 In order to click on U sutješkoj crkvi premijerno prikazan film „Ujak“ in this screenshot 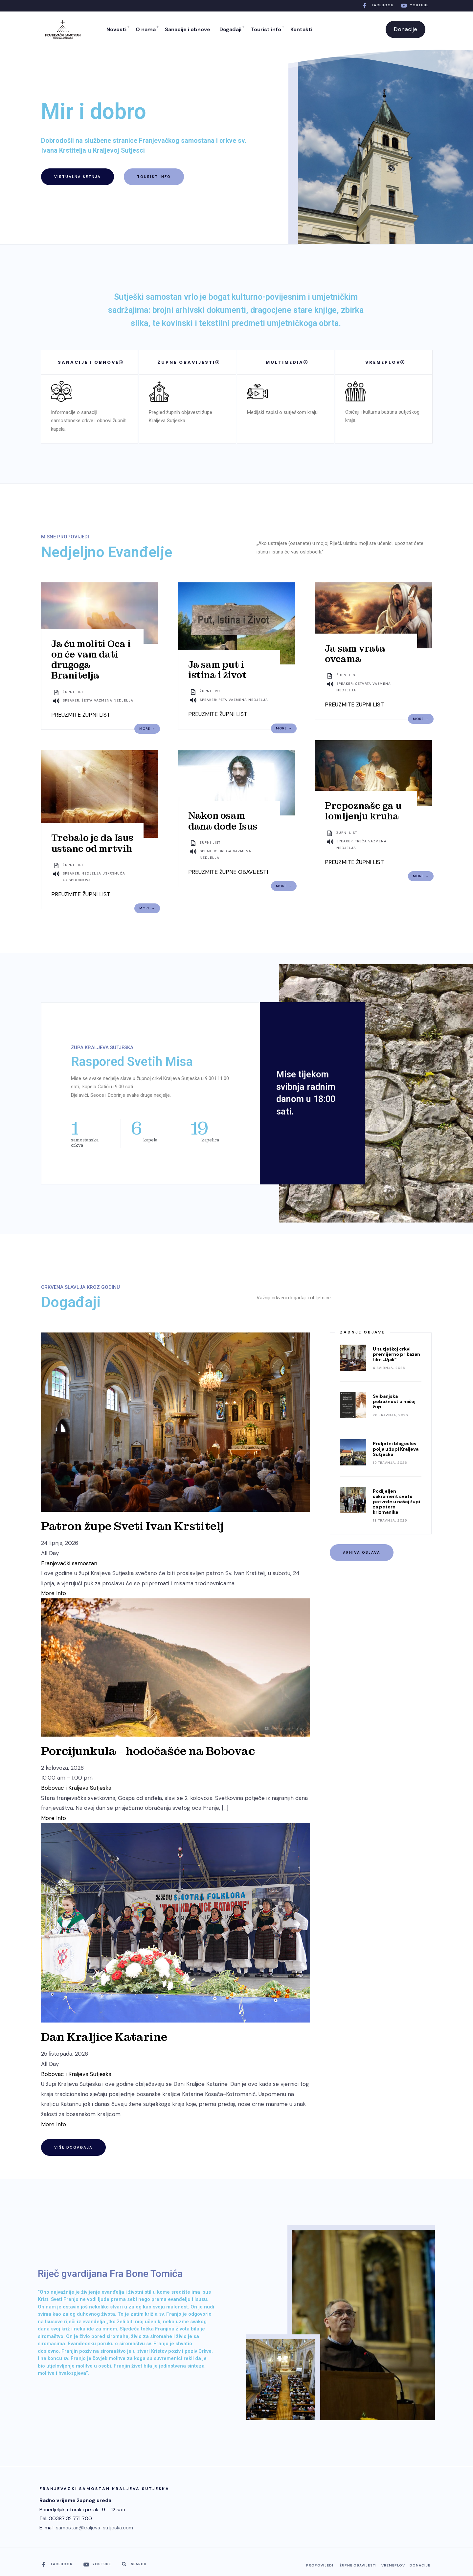, I will do `click(396, 1354)`.